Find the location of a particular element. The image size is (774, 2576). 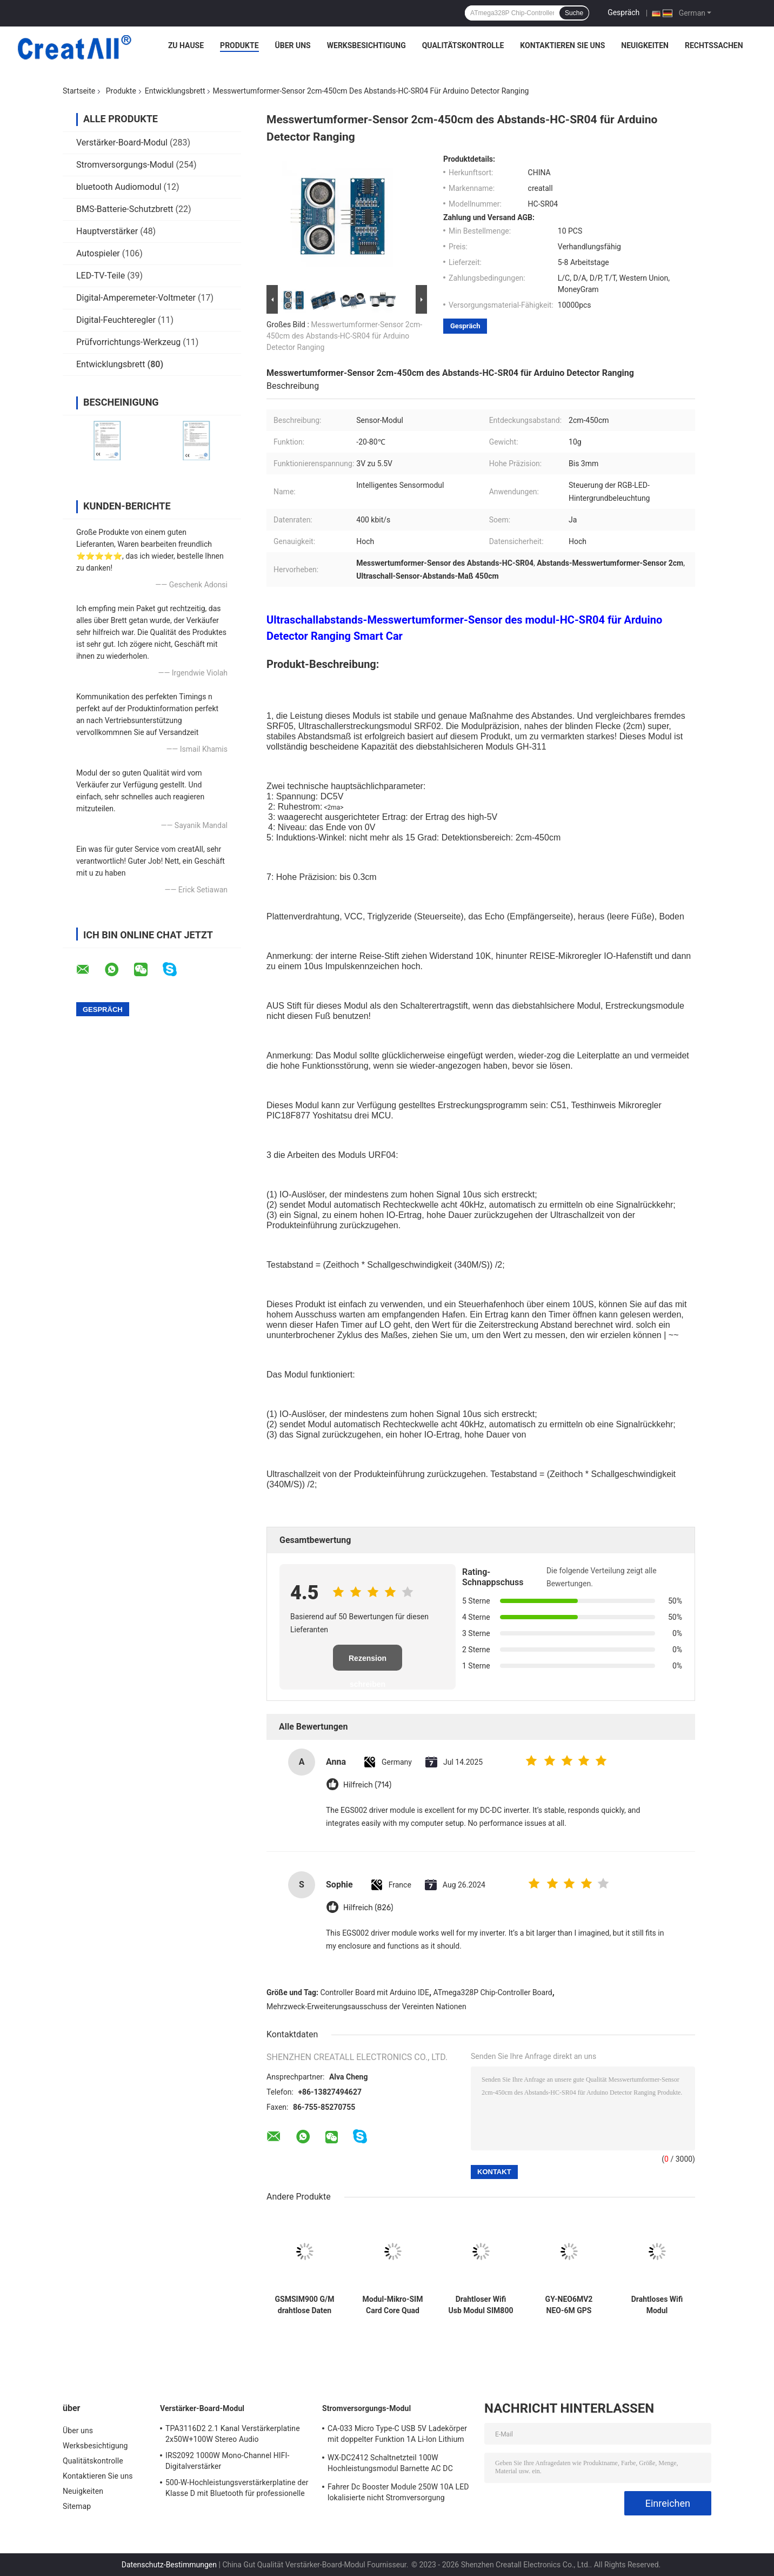

IRS2092 1000W Mono-Channel HIFI-Digitalverstärker is located at coordinates (227, 2461).